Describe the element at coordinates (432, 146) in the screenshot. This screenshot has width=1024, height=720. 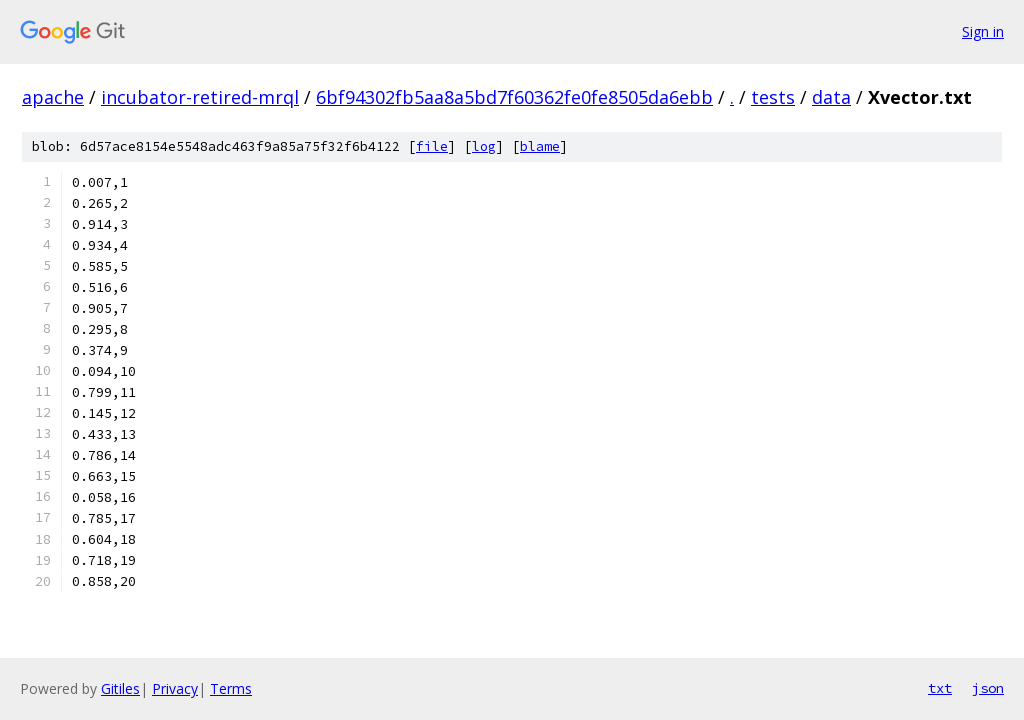
I see `file` at that location.